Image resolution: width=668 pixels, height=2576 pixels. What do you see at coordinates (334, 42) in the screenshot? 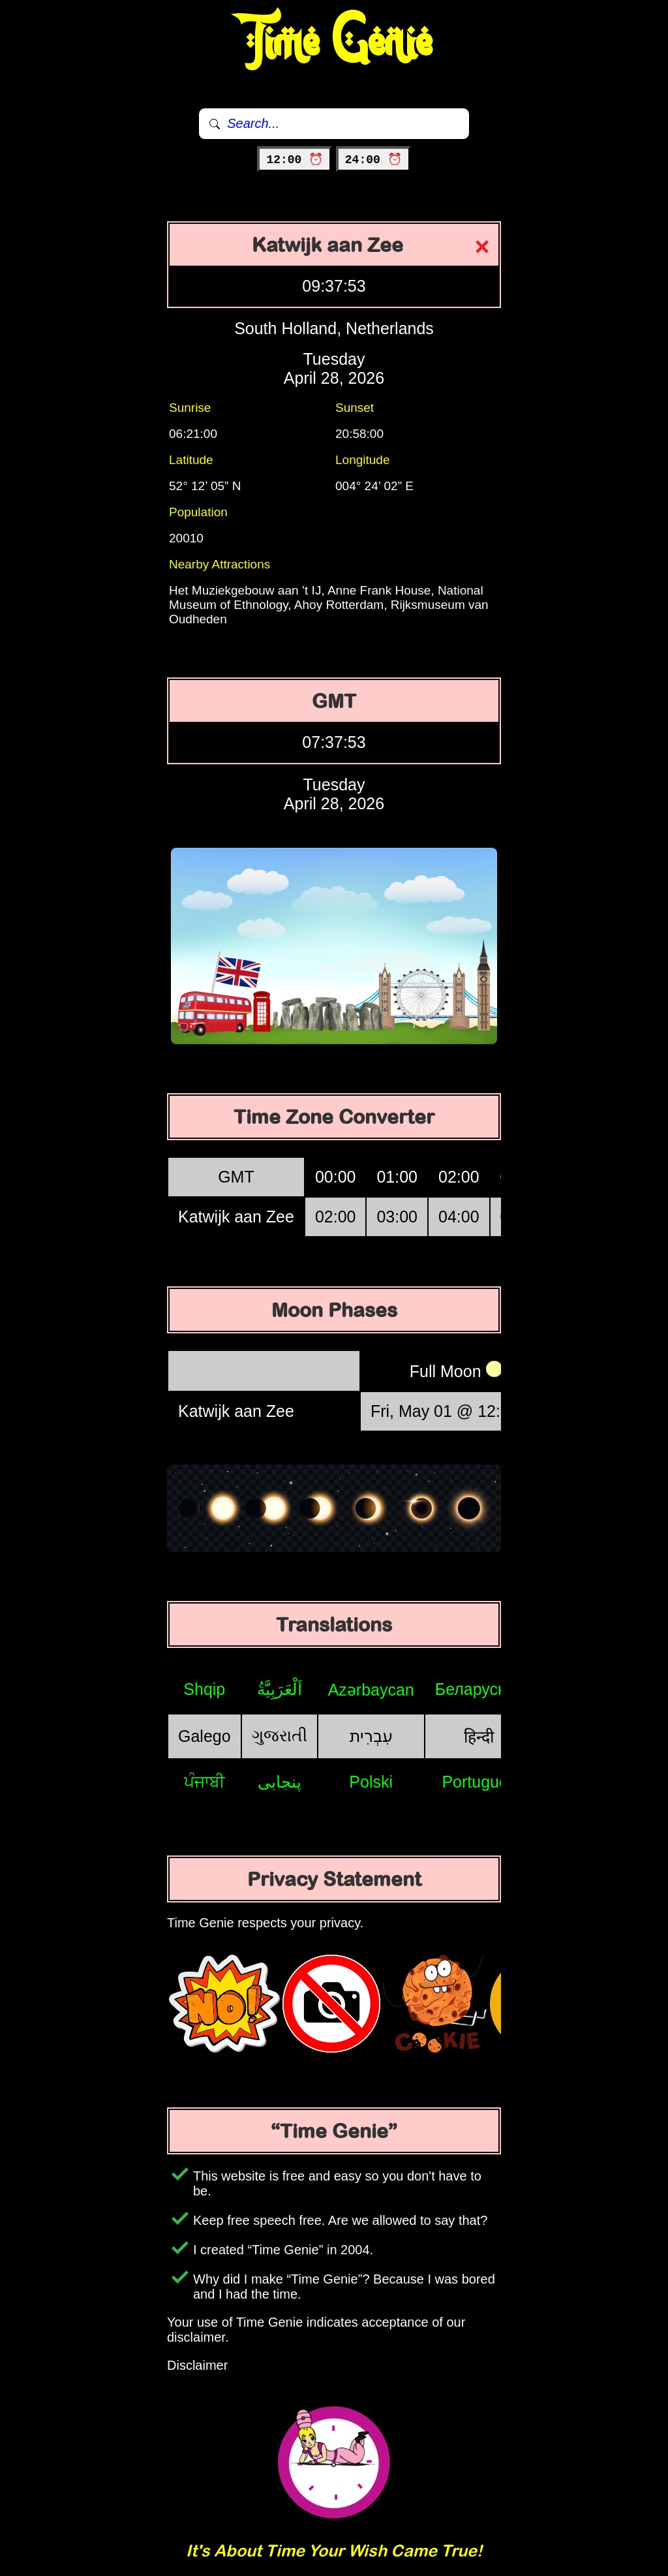
I see `Time Genie` at bounding box center [334, 42].